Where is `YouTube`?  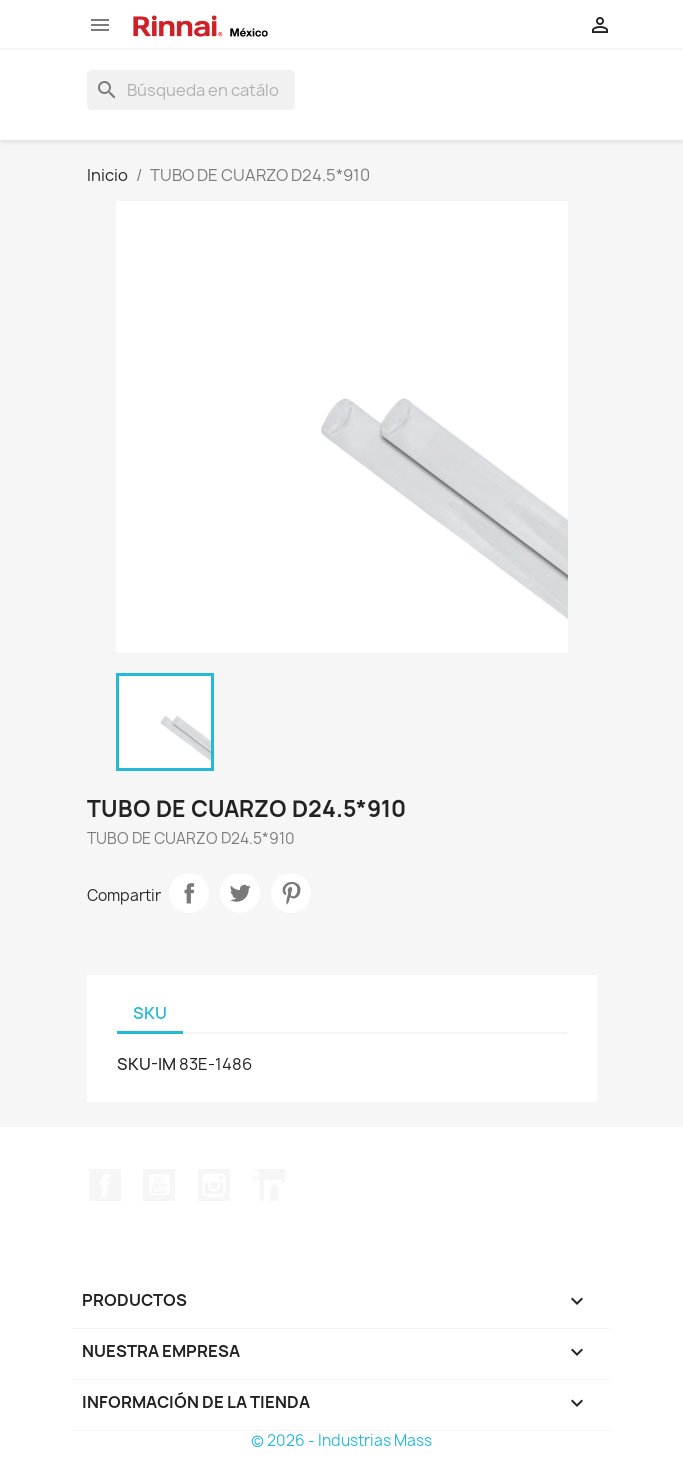
YouTube is located at coordinates (159, 1185).